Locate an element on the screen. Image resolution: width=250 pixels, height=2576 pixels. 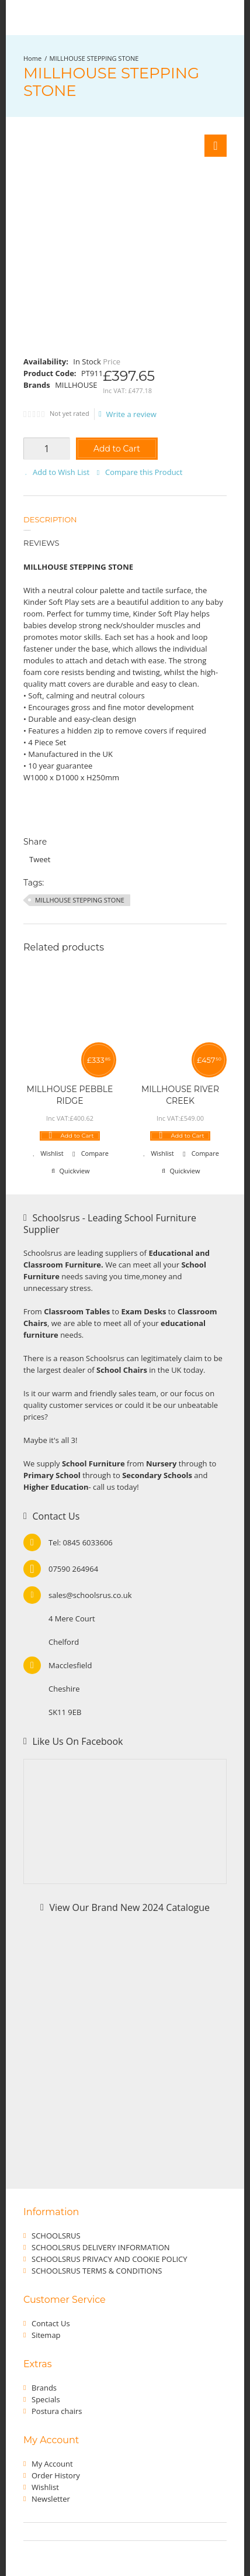
MILLHOUSE PEBBLE RIDGE is located at coordinates (70, 1095).